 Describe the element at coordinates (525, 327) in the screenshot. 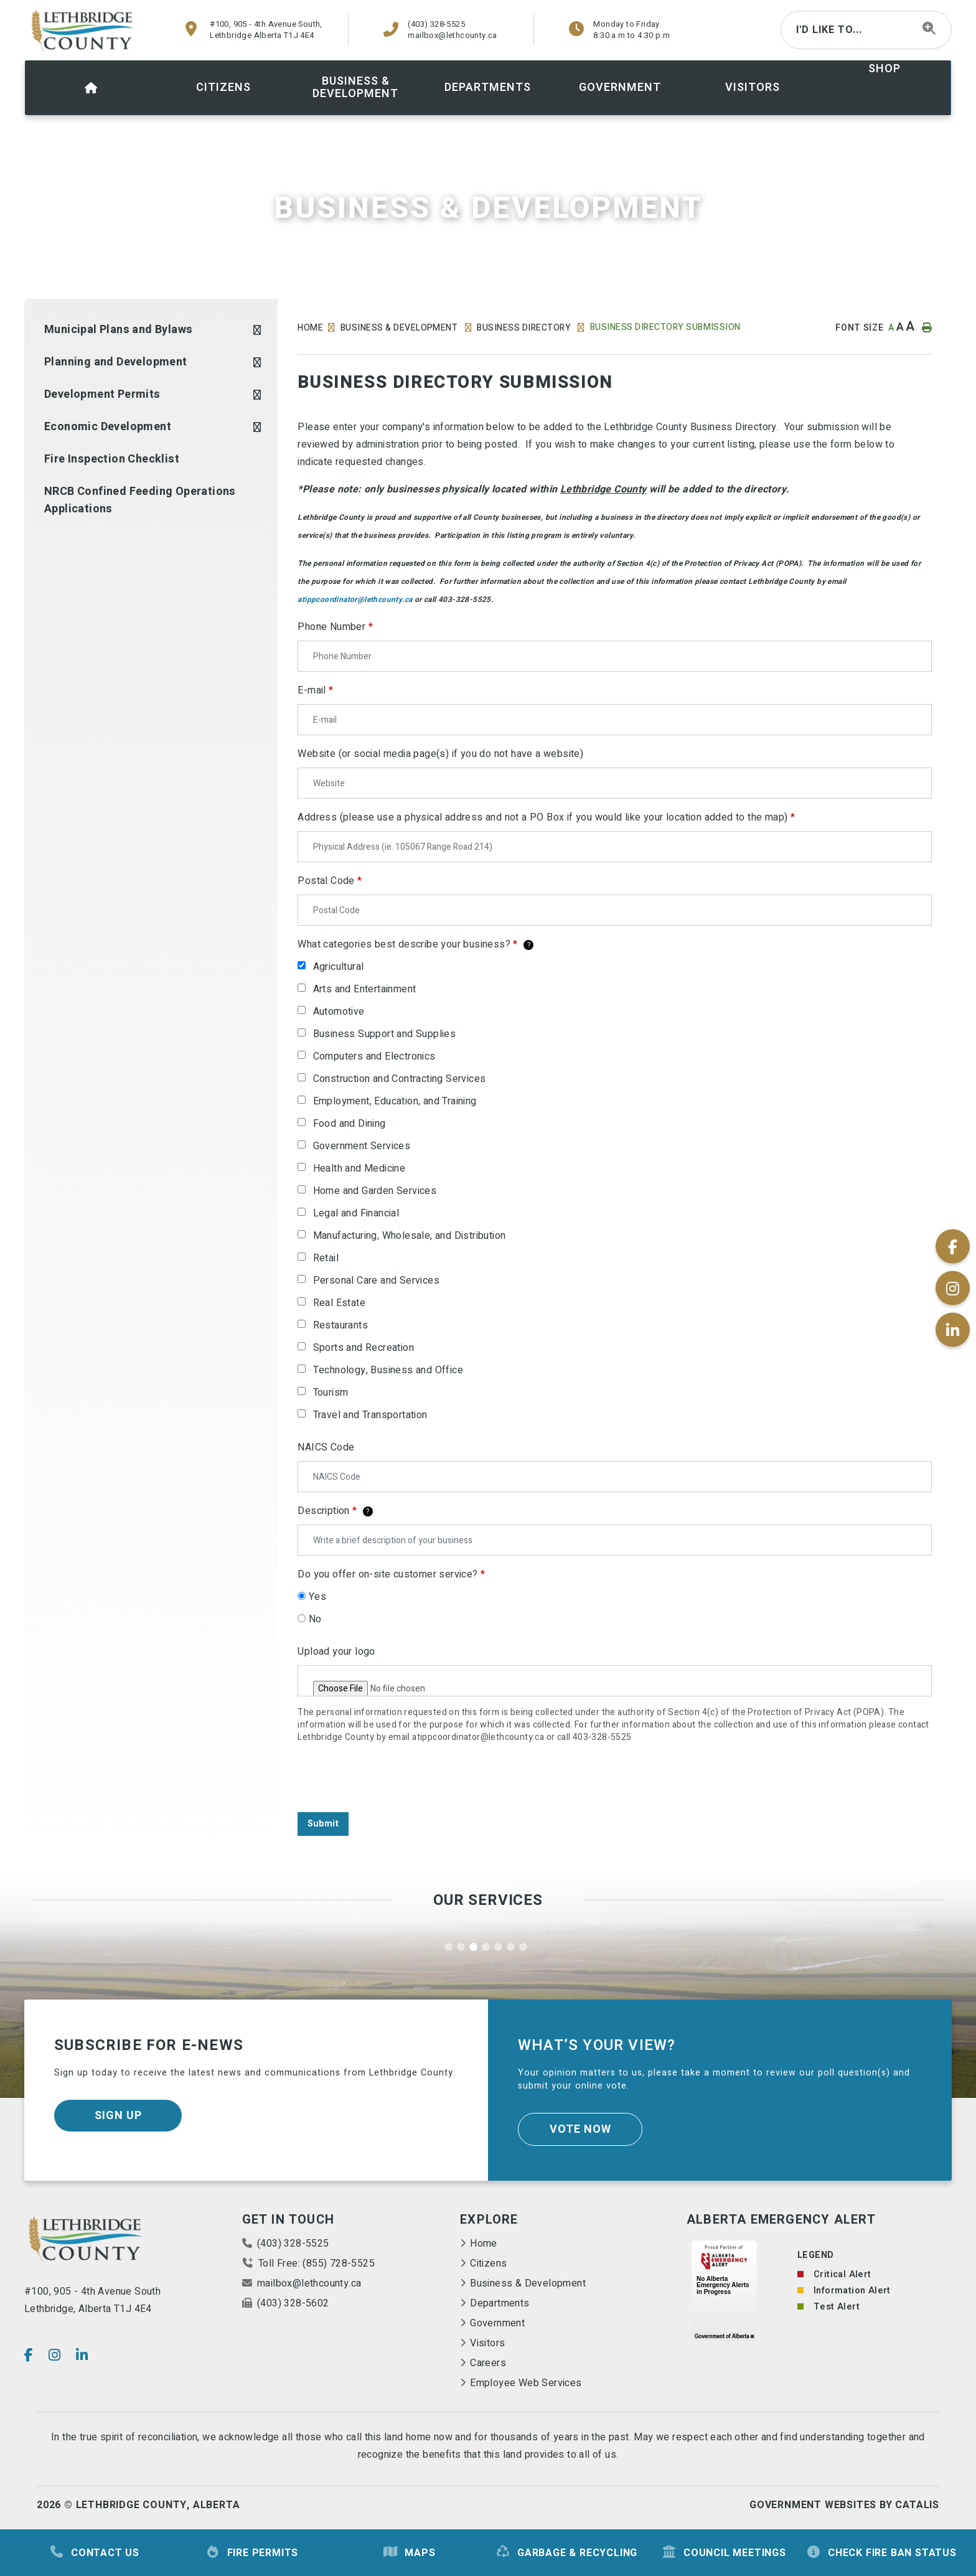

I see `Business Directory` at that location.